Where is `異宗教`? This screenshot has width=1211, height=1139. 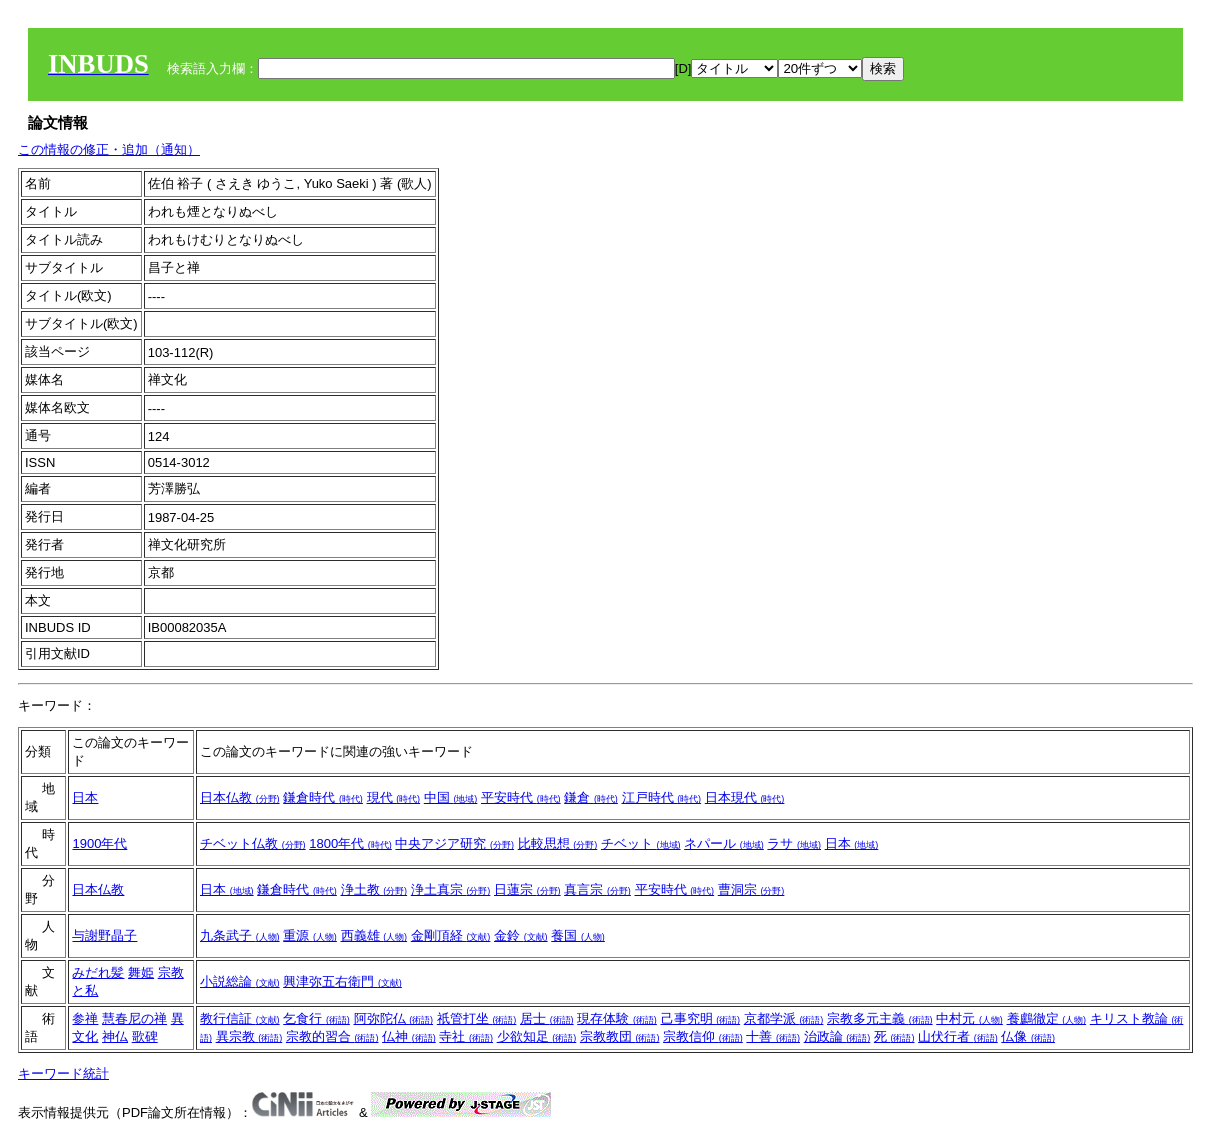
異宗教 is located at coordinates (249, 1036).